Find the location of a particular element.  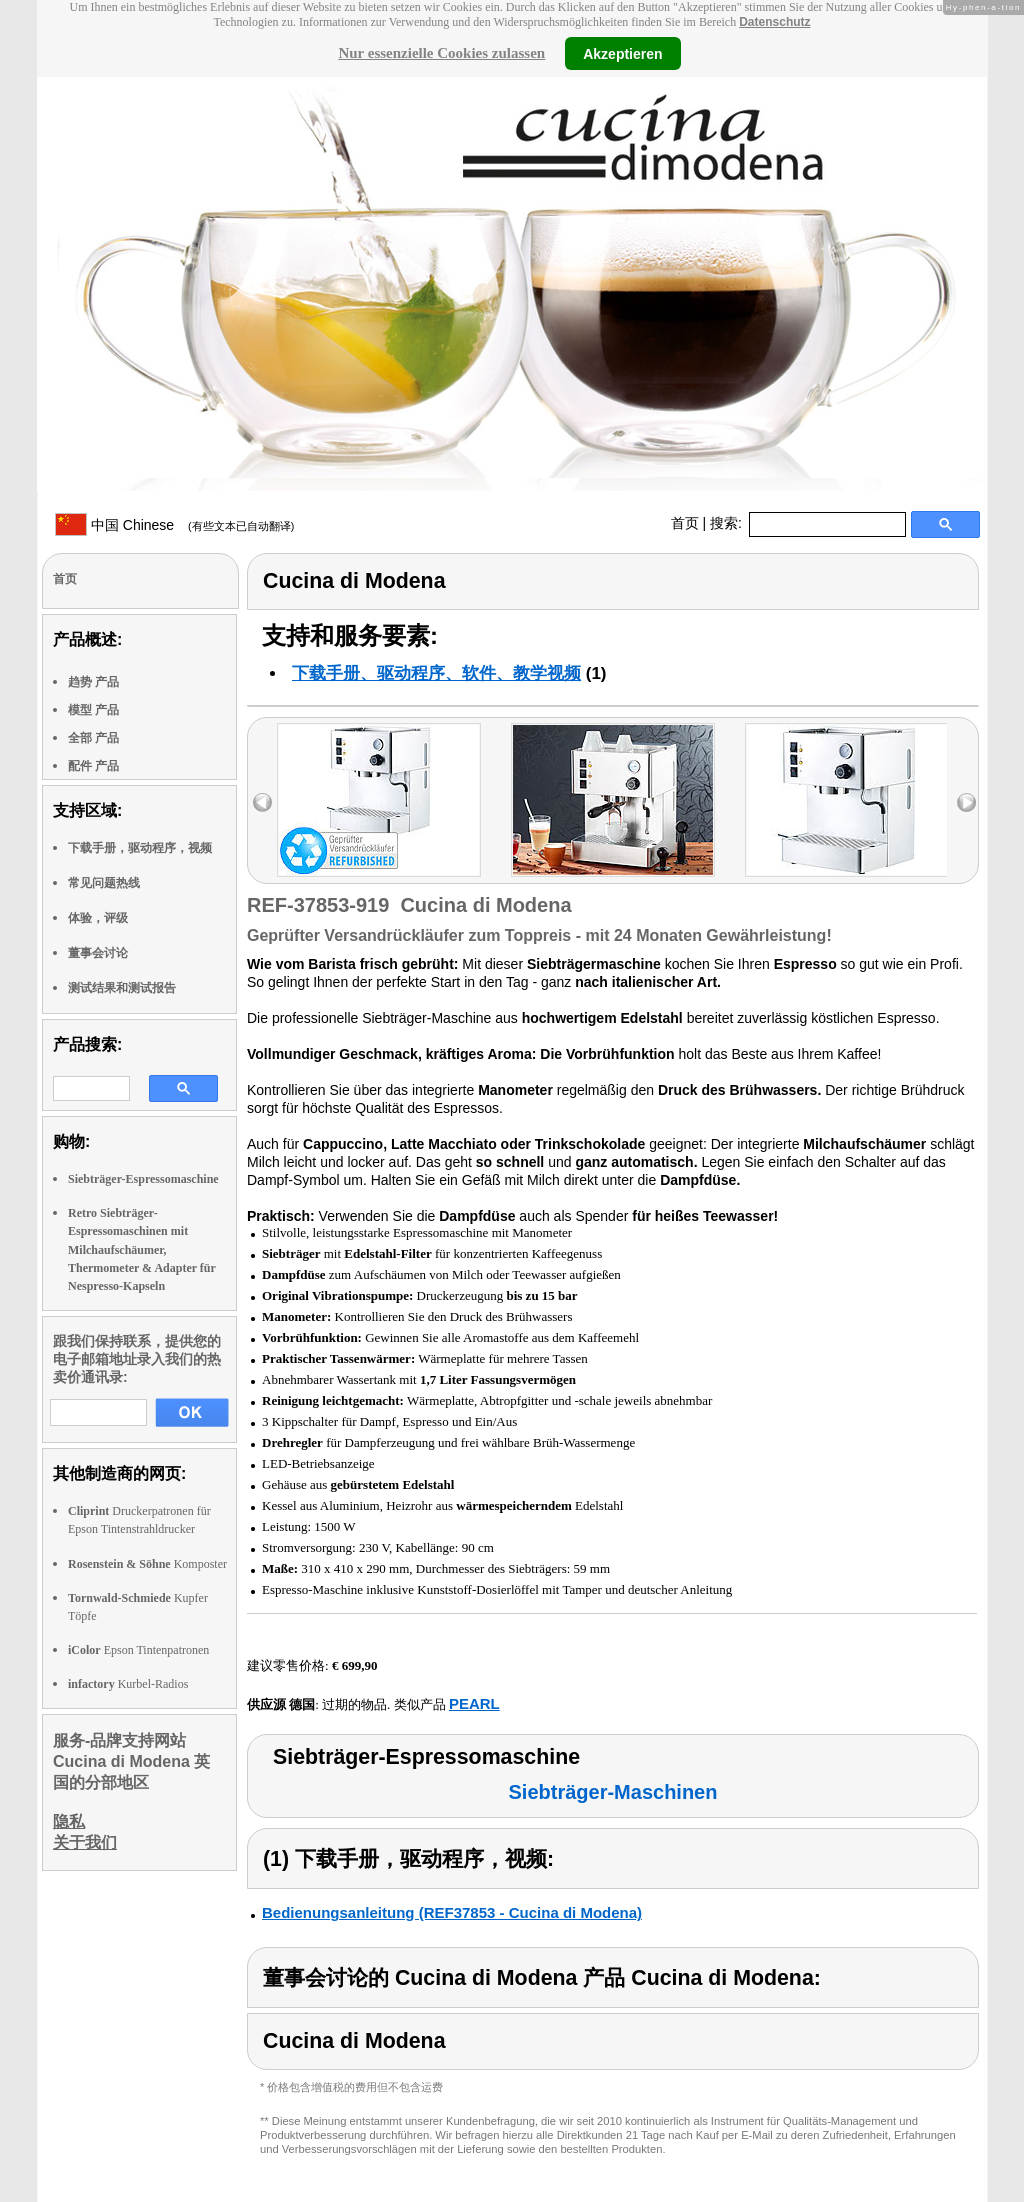

体验，评级 is located at coordinates (98, 918).